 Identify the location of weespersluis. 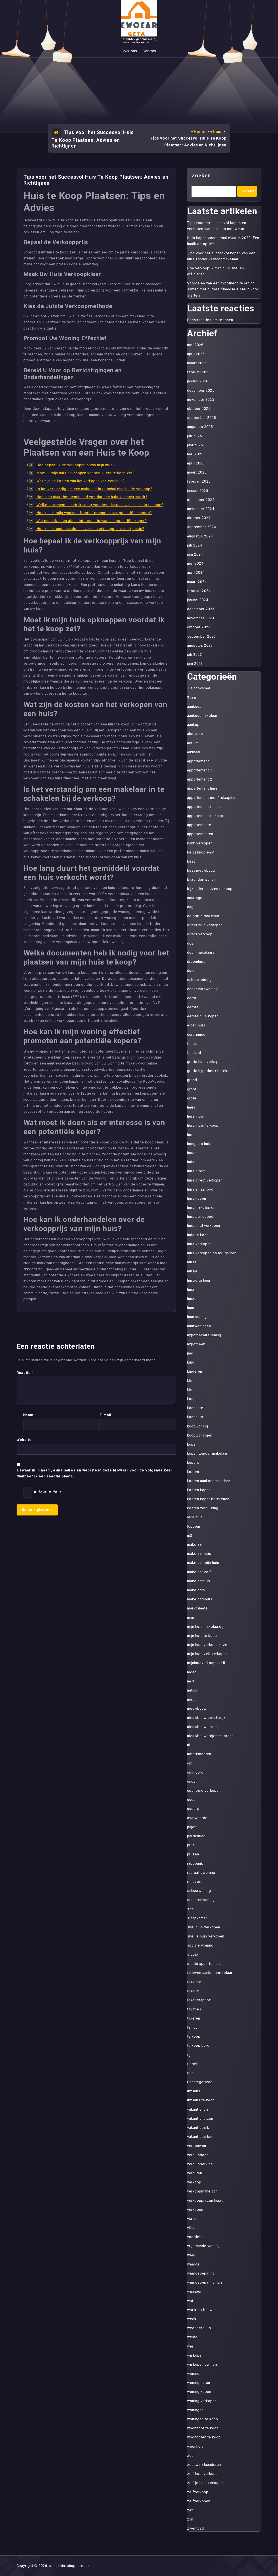
(199, 2328).